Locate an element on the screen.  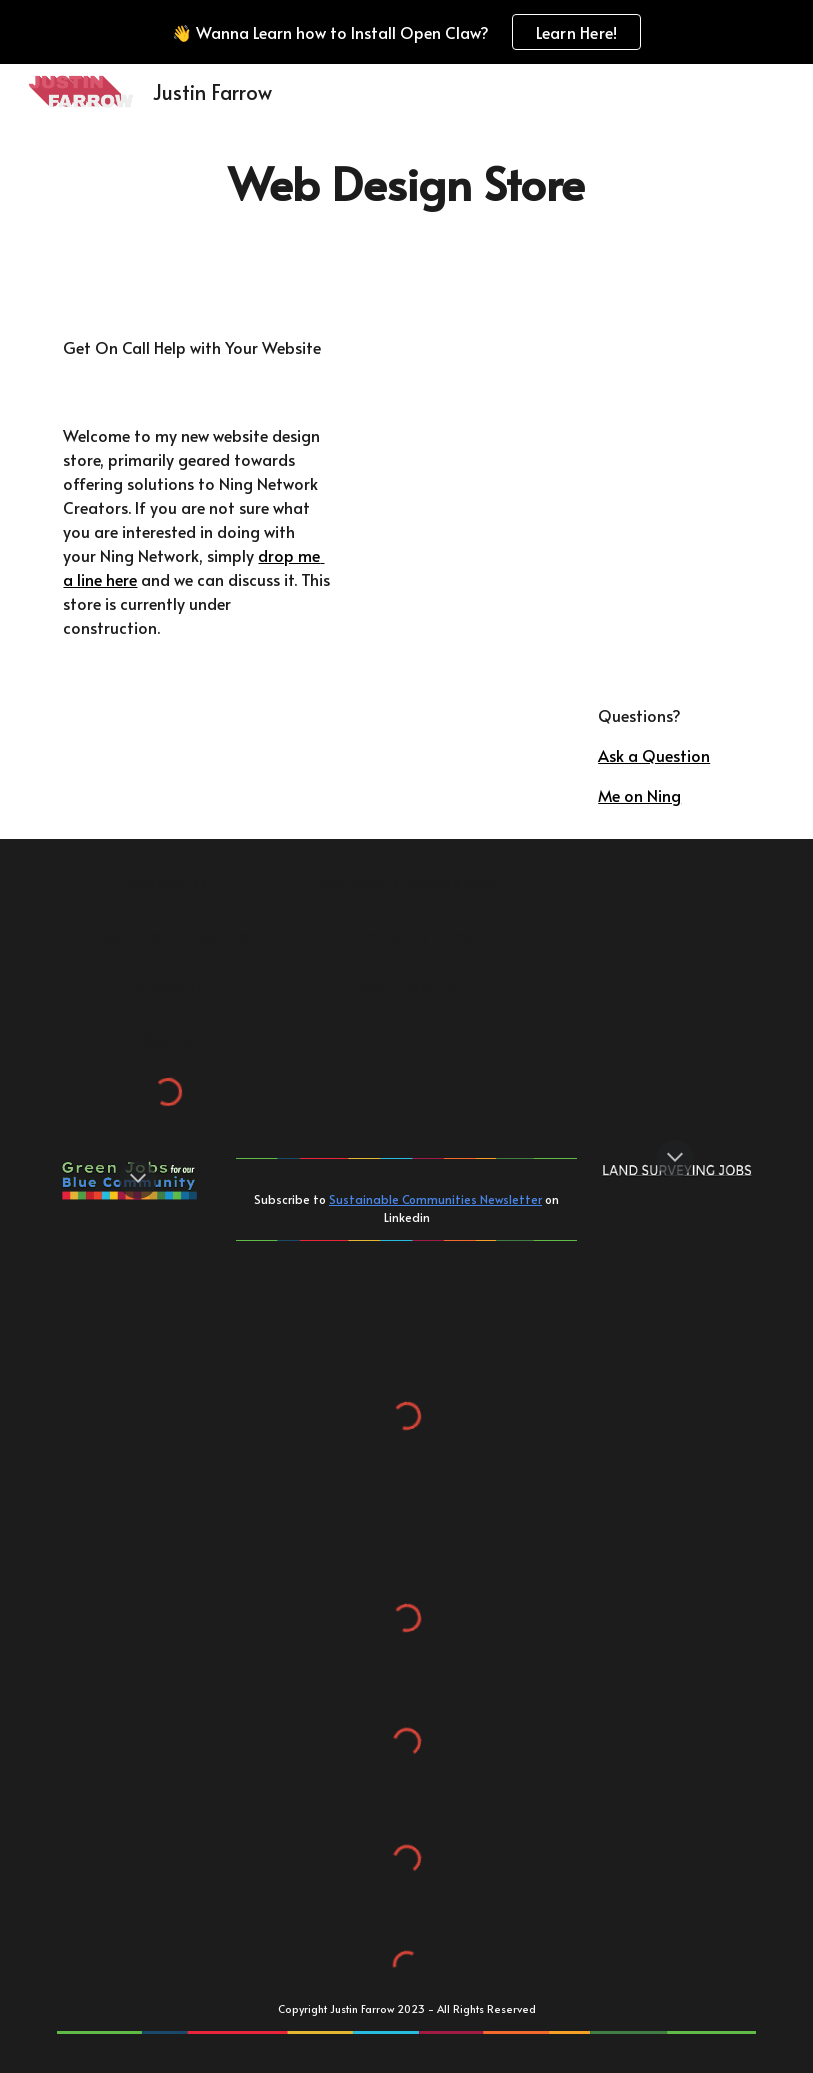
[Blue Community Consortium] is located at coordinates (406, 934).